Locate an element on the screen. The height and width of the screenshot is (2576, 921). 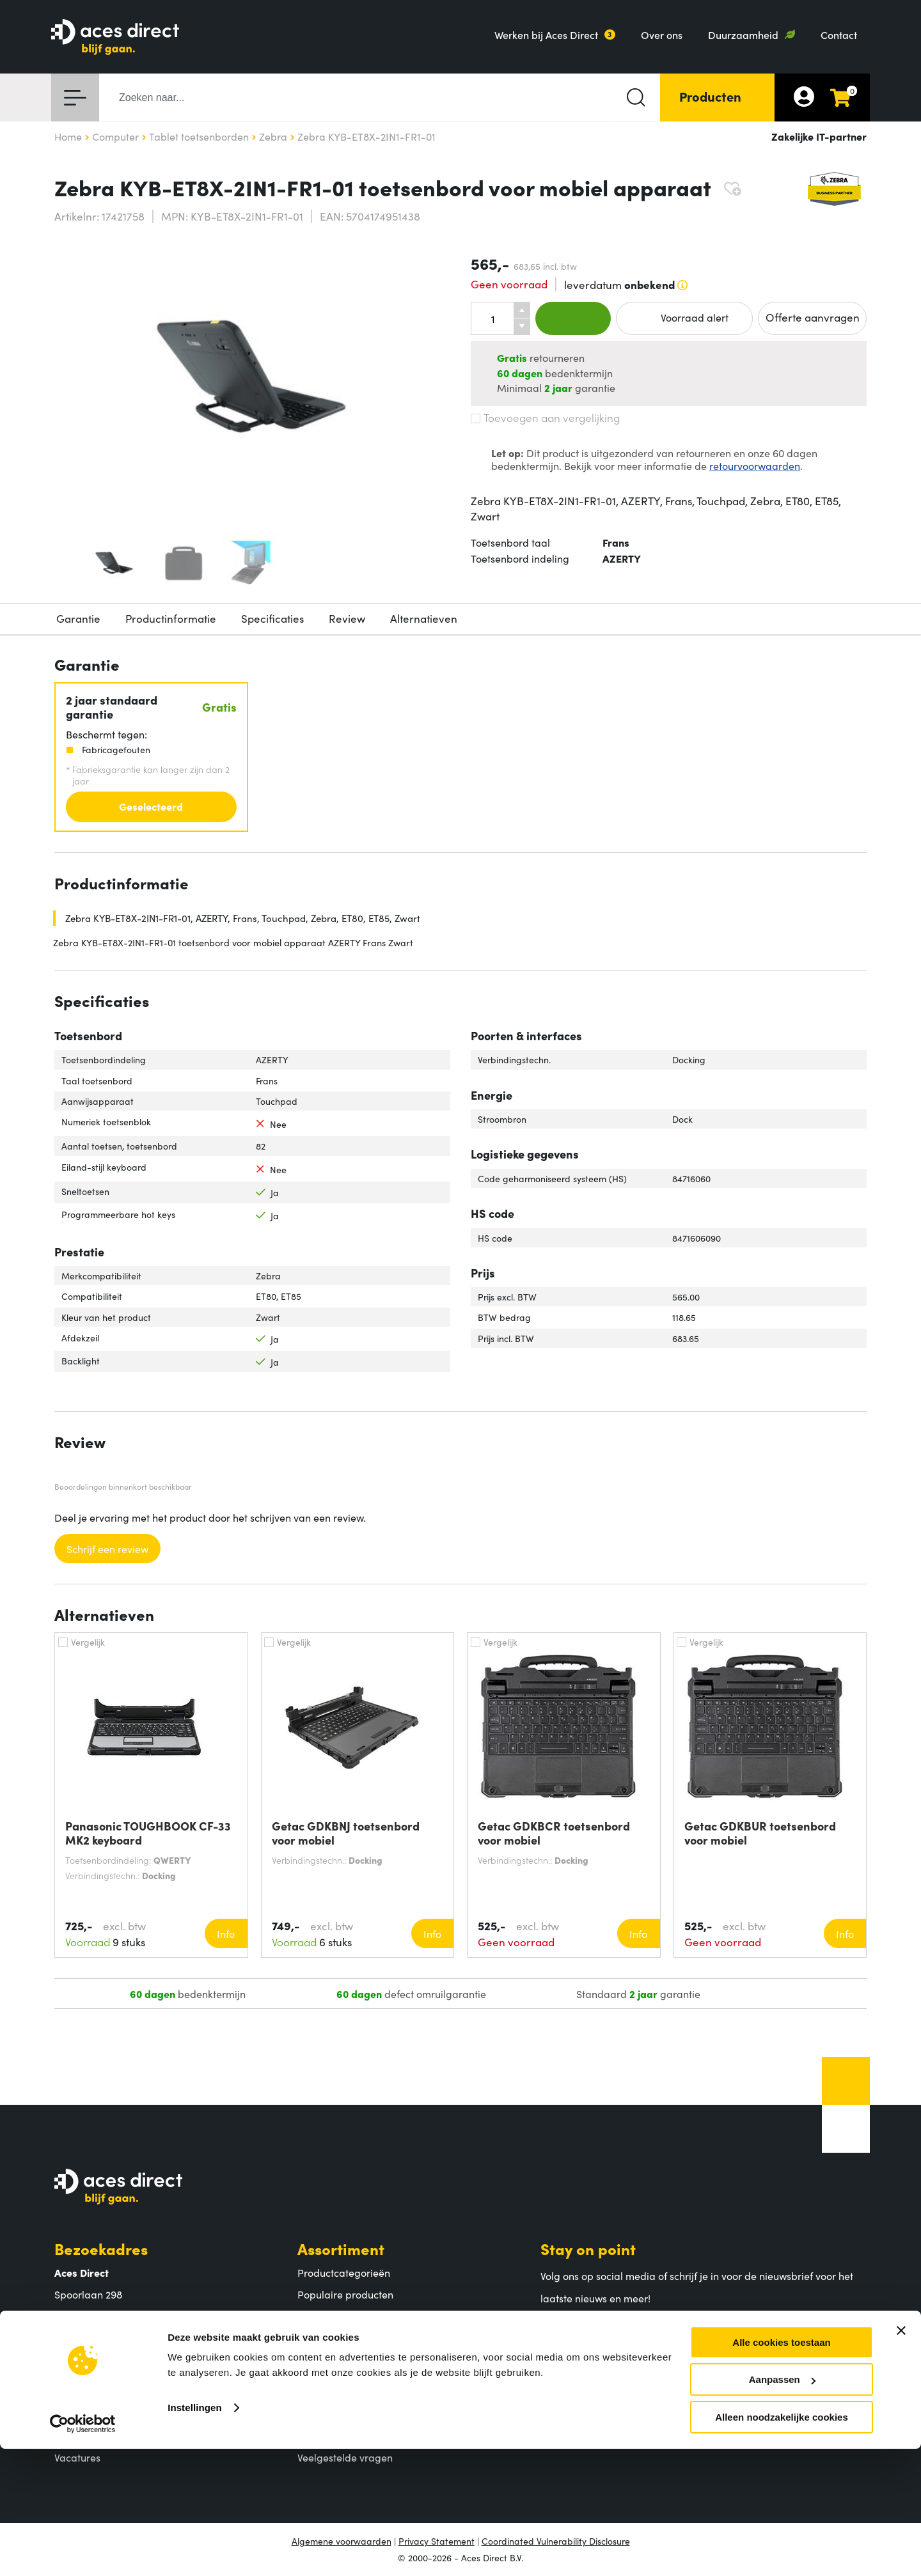
Contact is located at coordinates (839, 34).